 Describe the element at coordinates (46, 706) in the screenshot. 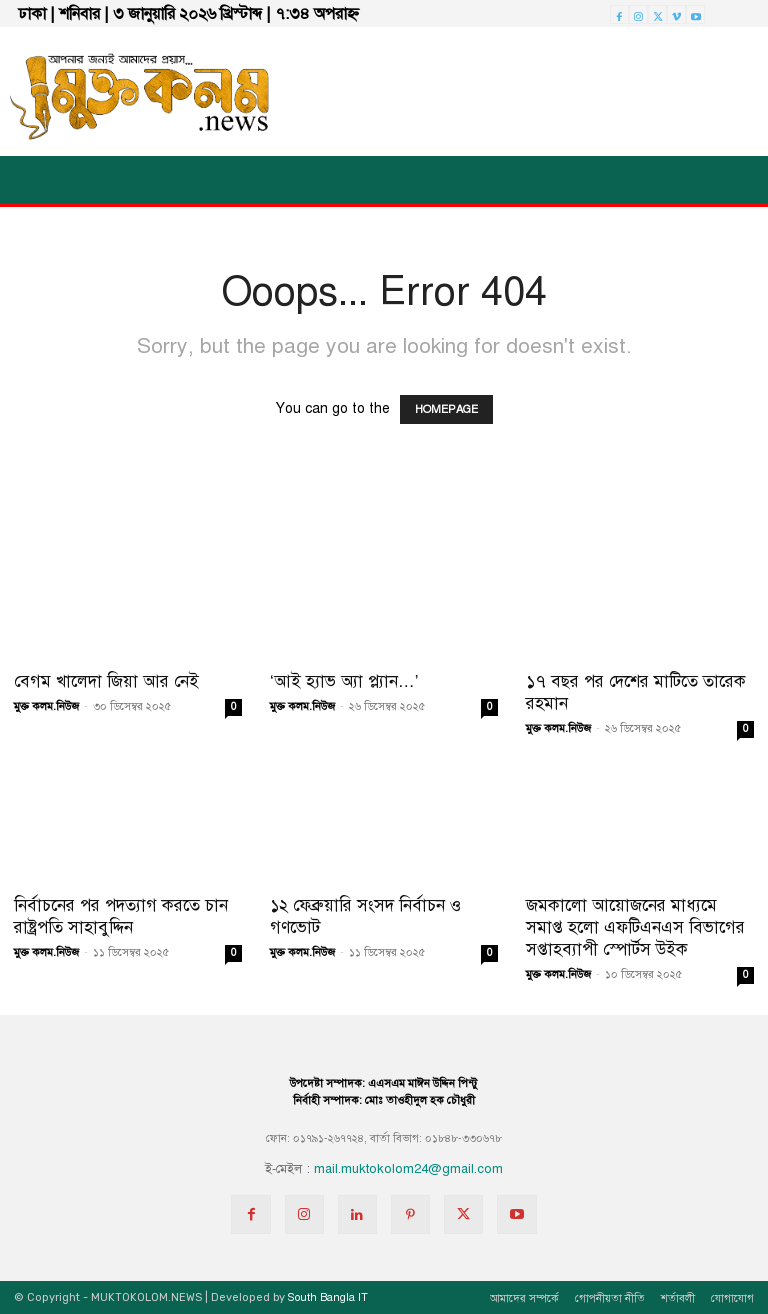

I see `মুক্ত কলম.নিউজ` at that location.